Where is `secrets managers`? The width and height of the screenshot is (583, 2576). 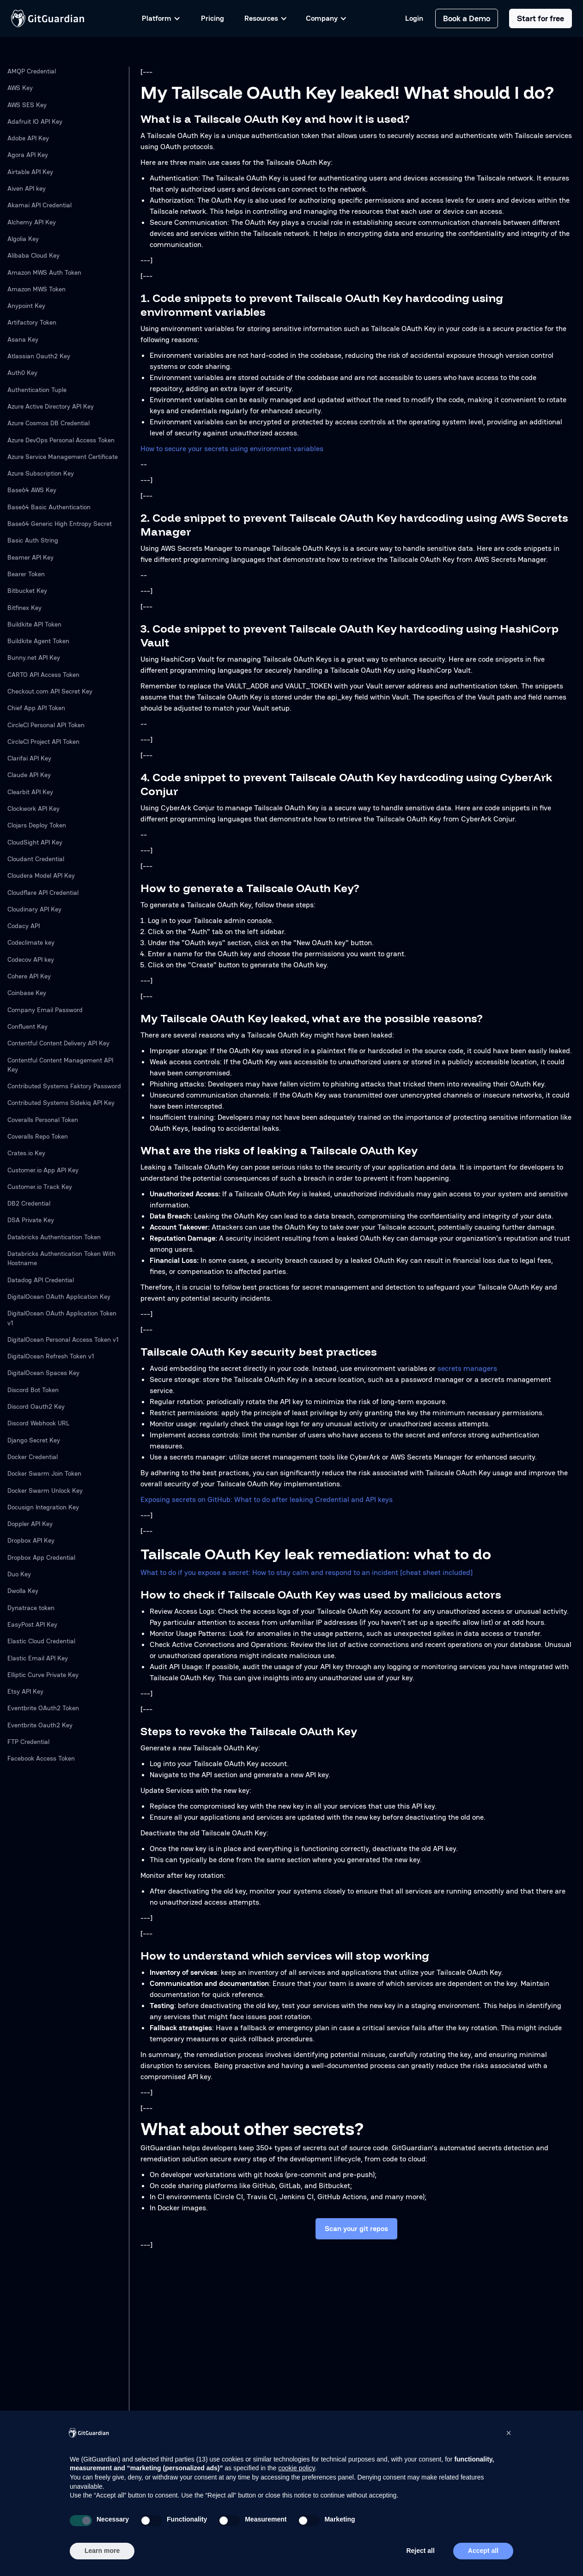
secrets managers is located at coordinates (467, 1368).